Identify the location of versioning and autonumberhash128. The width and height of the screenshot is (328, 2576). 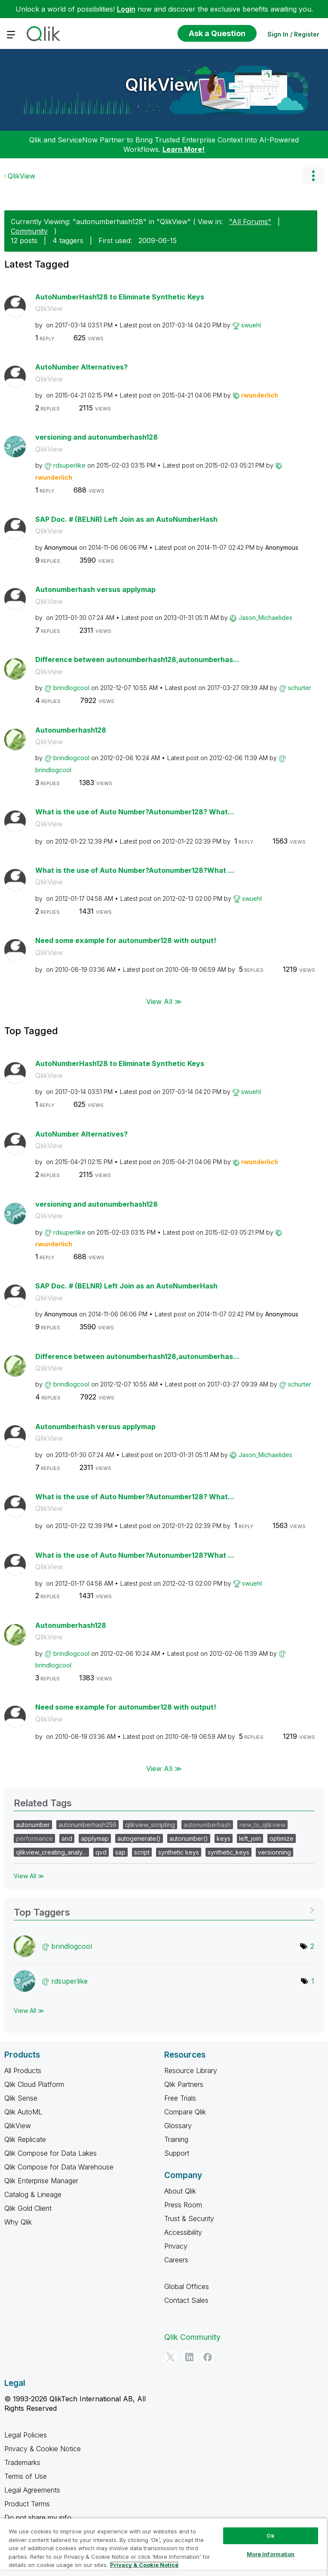
(96, 437).